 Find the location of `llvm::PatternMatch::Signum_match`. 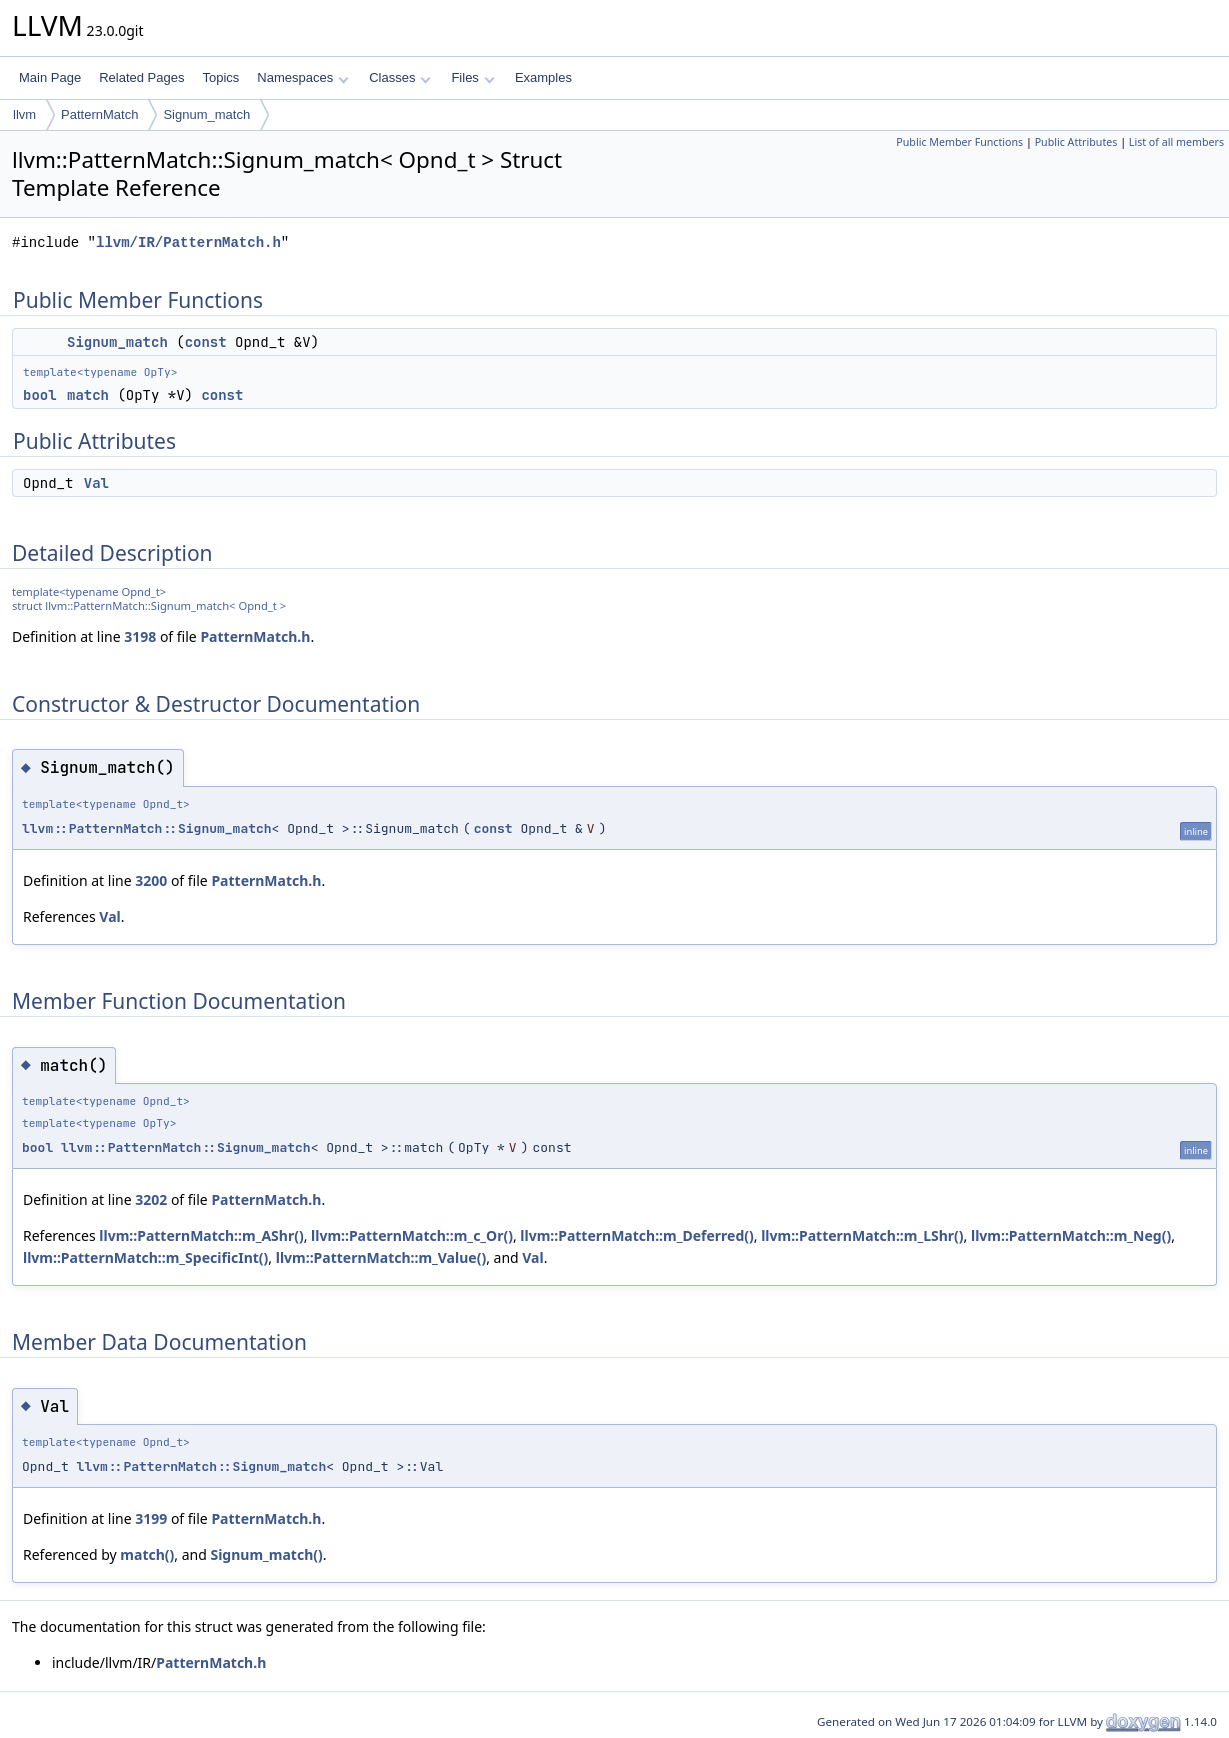

llvm::PatternMatch::Signum_match is located at coordinates (147, 828).